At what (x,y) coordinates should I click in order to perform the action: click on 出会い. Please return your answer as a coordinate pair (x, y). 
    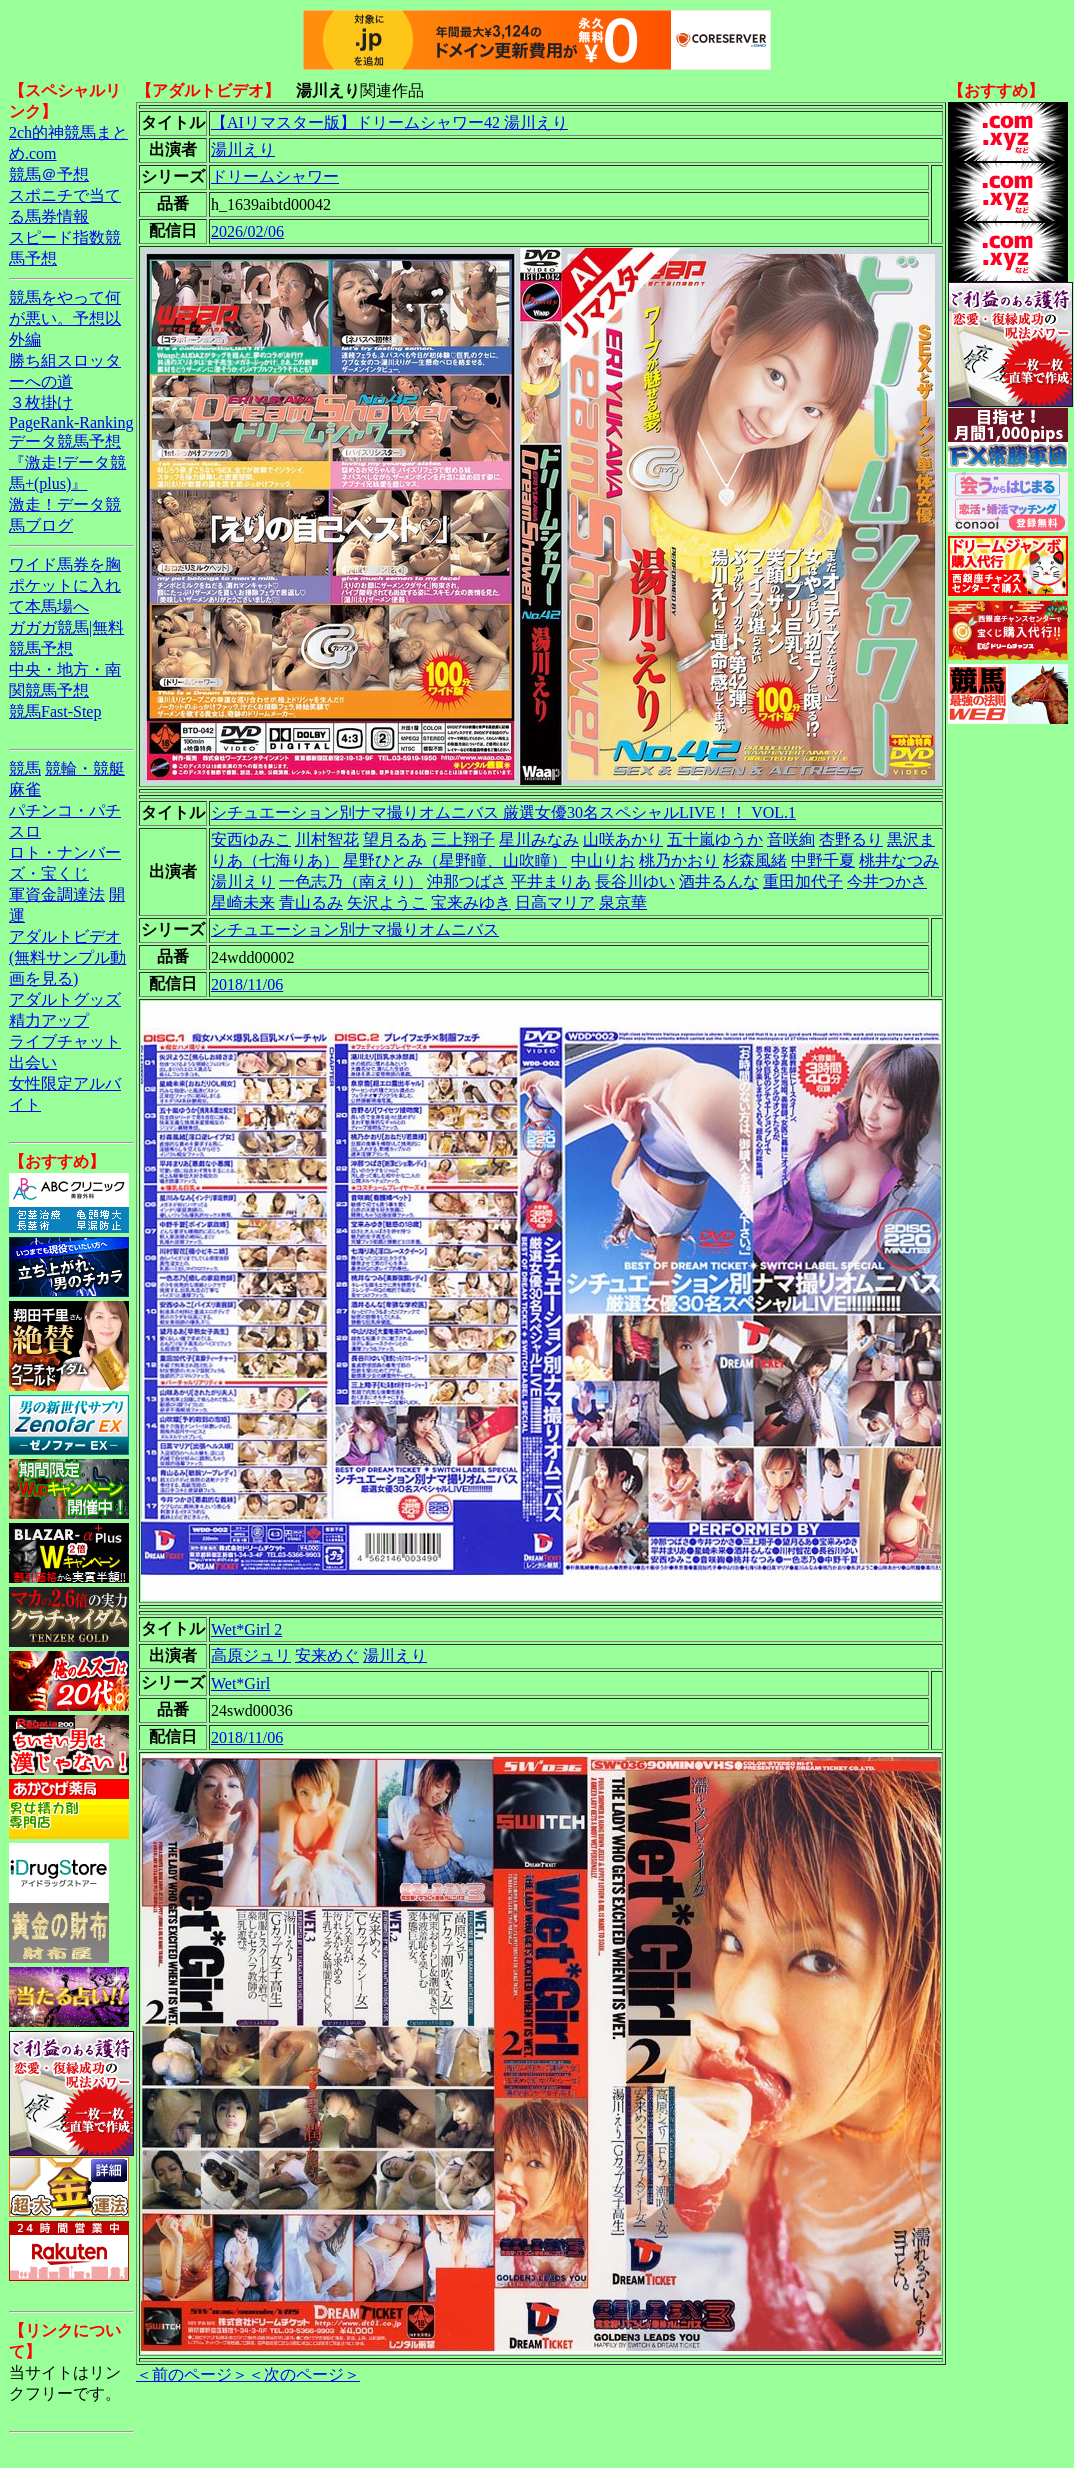
    Looking at the image, I should click on (33, 1062).